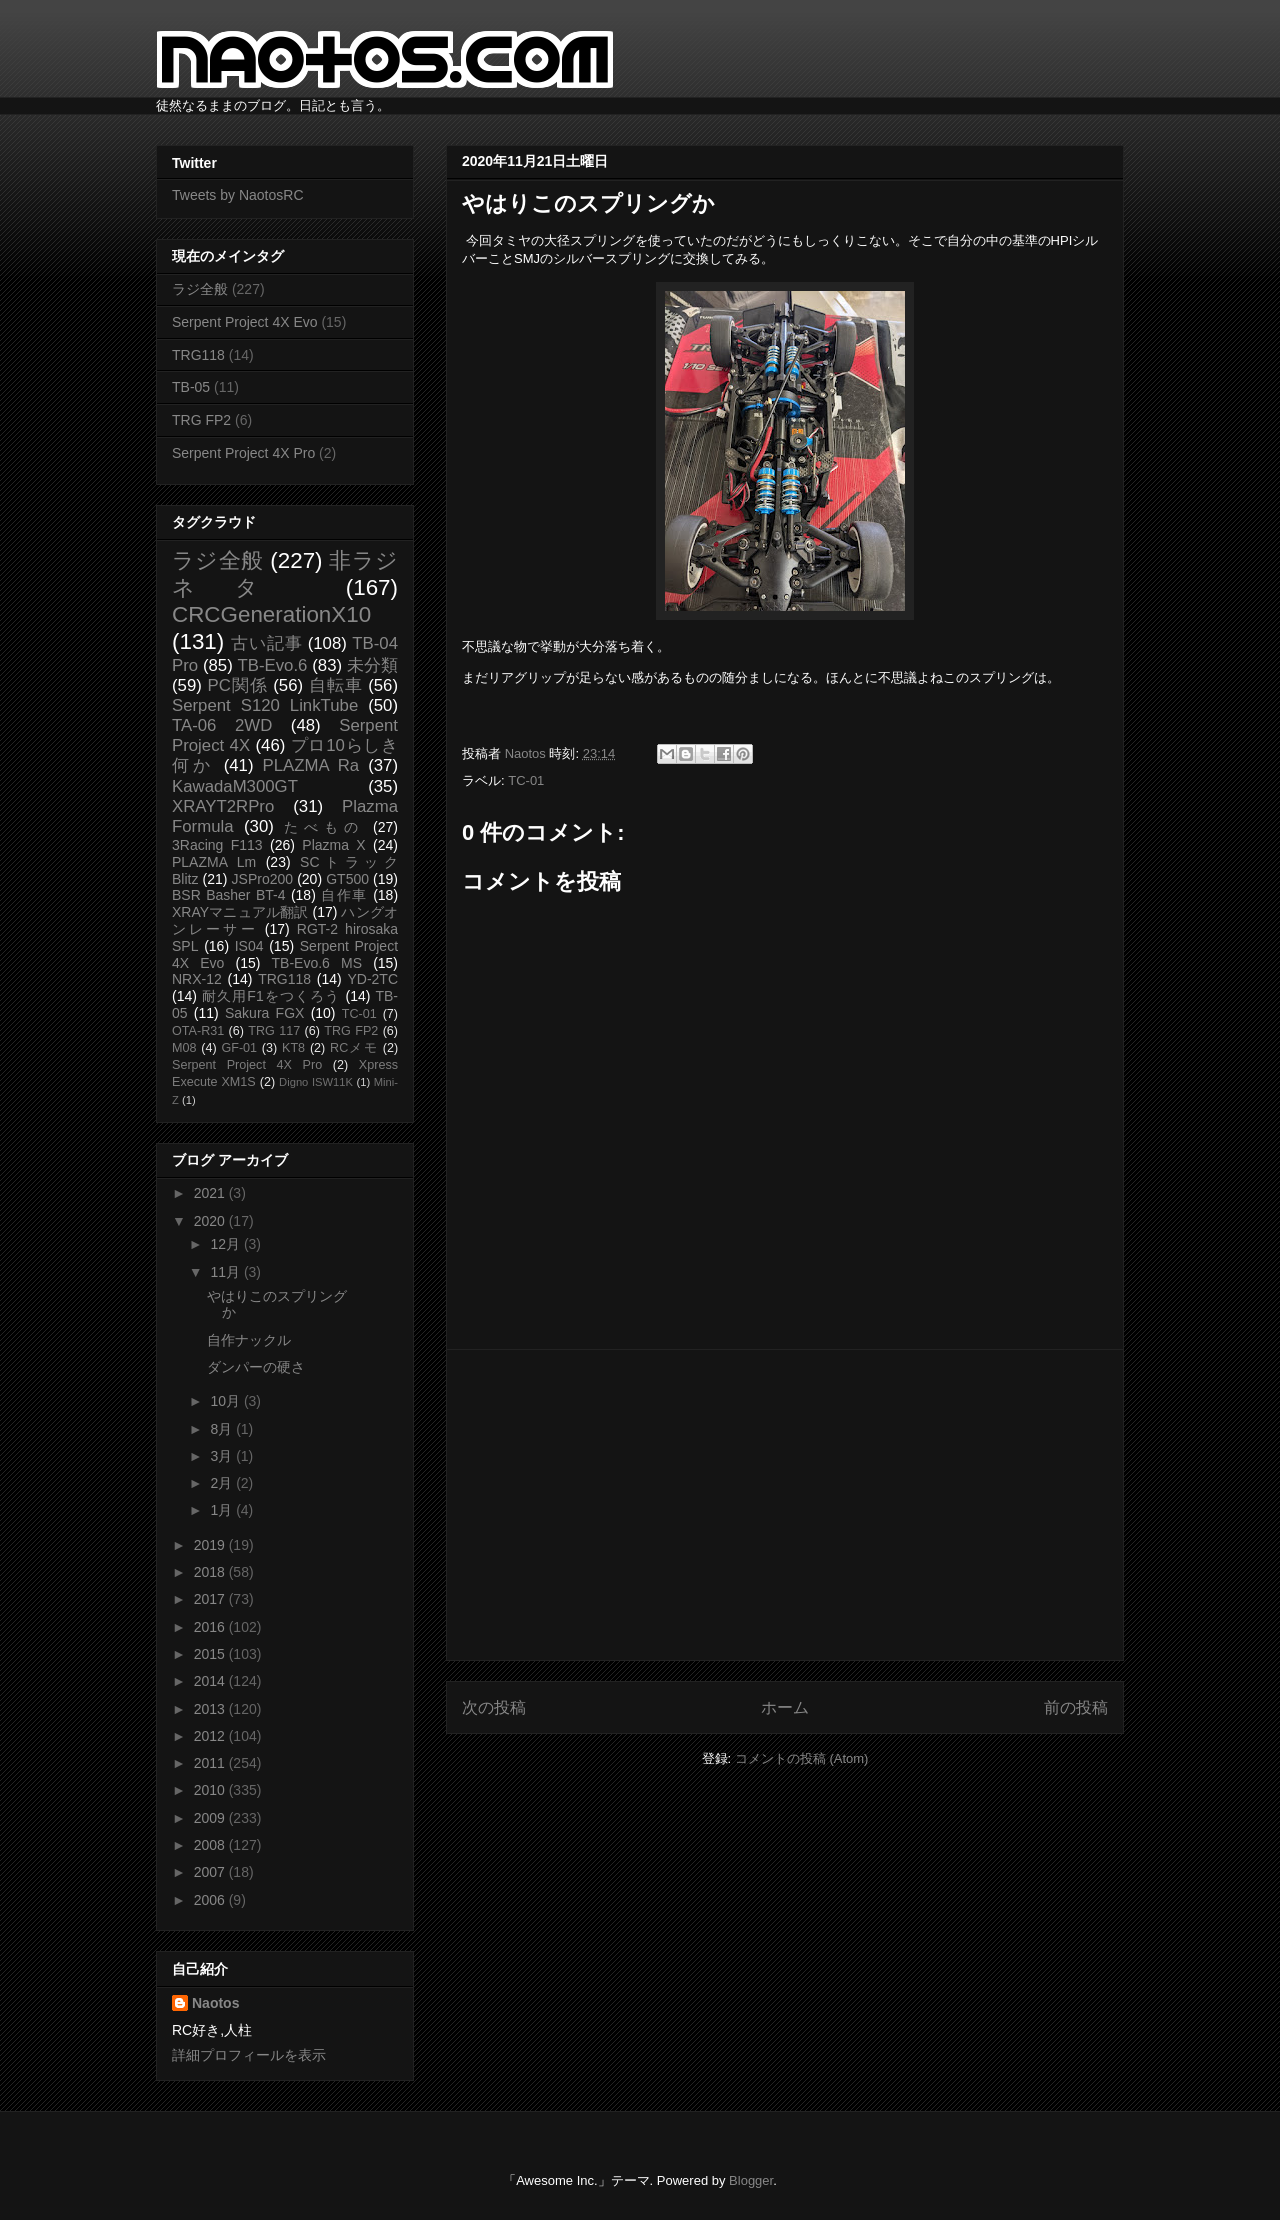 This screenshot has width=1280, height=2220. What do you see at coordinates (200, 289) in the screenshot?
I see `ラジ全般` at bounding box center [200, 289].